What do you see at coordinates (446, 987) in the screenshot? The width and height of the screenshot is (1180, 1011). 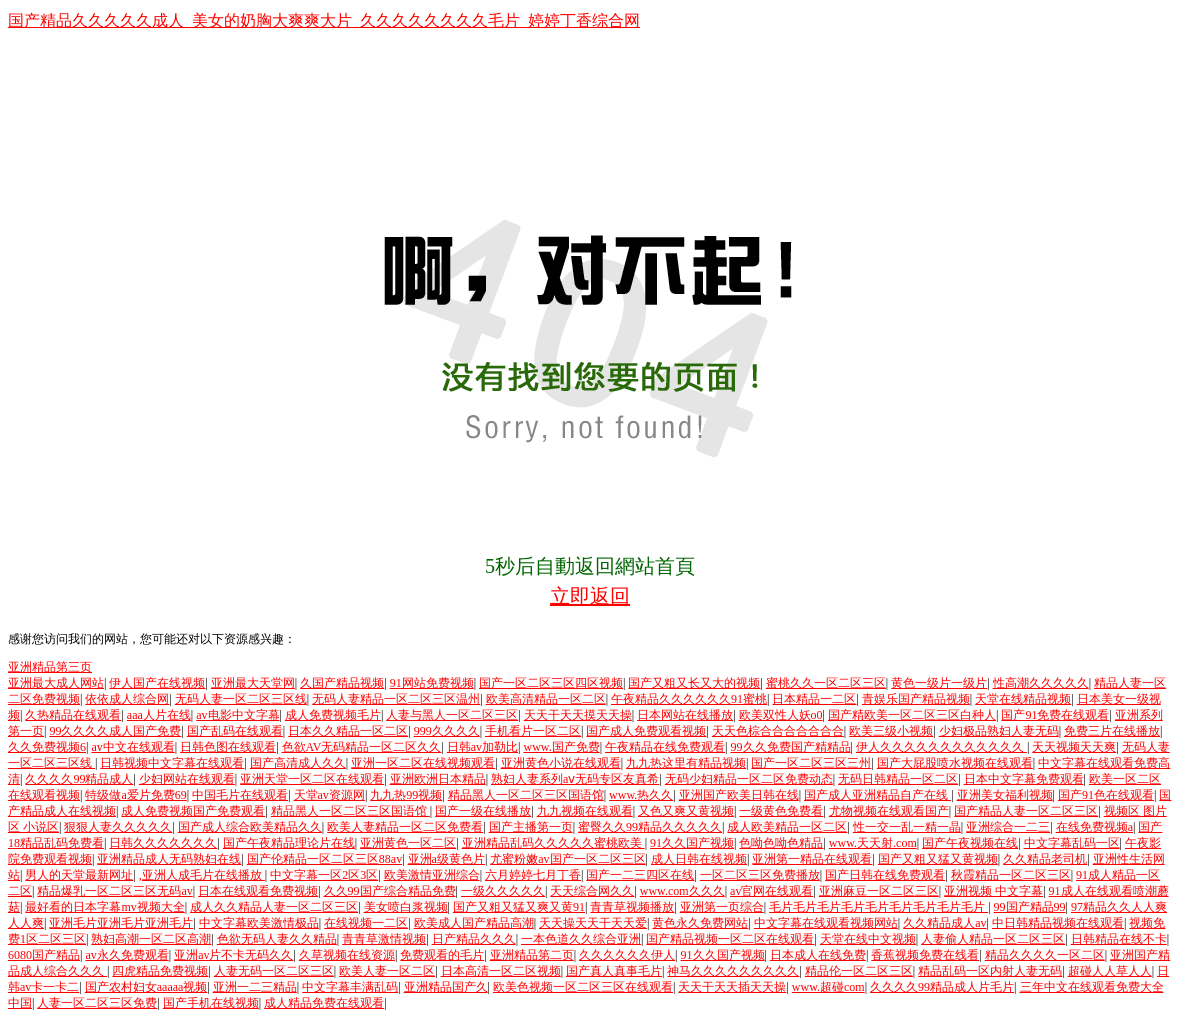 I see `亚洲精品国产久` at bounding box center [446, 987].